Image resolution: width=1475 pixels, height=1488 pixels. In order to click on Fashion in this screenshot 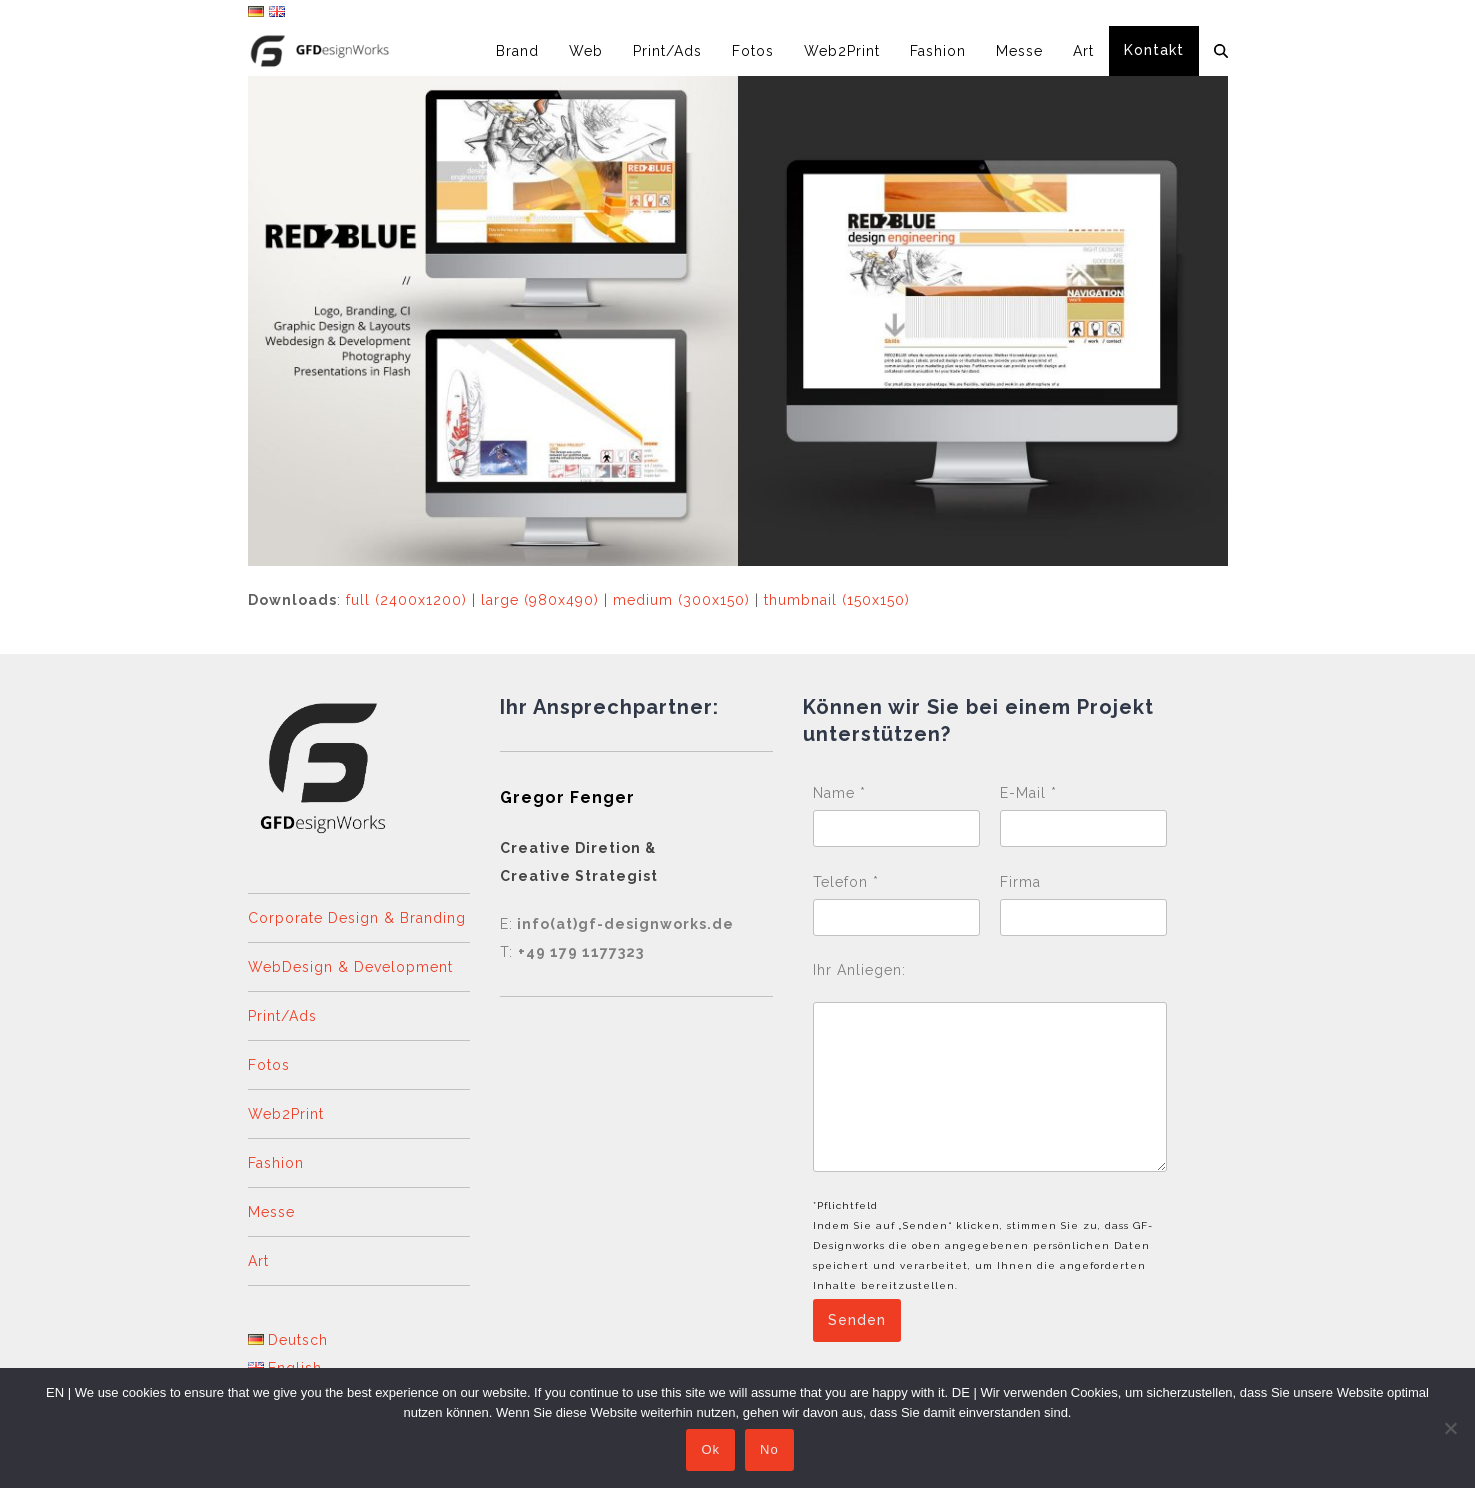, I will do `click(276, 1163)`.